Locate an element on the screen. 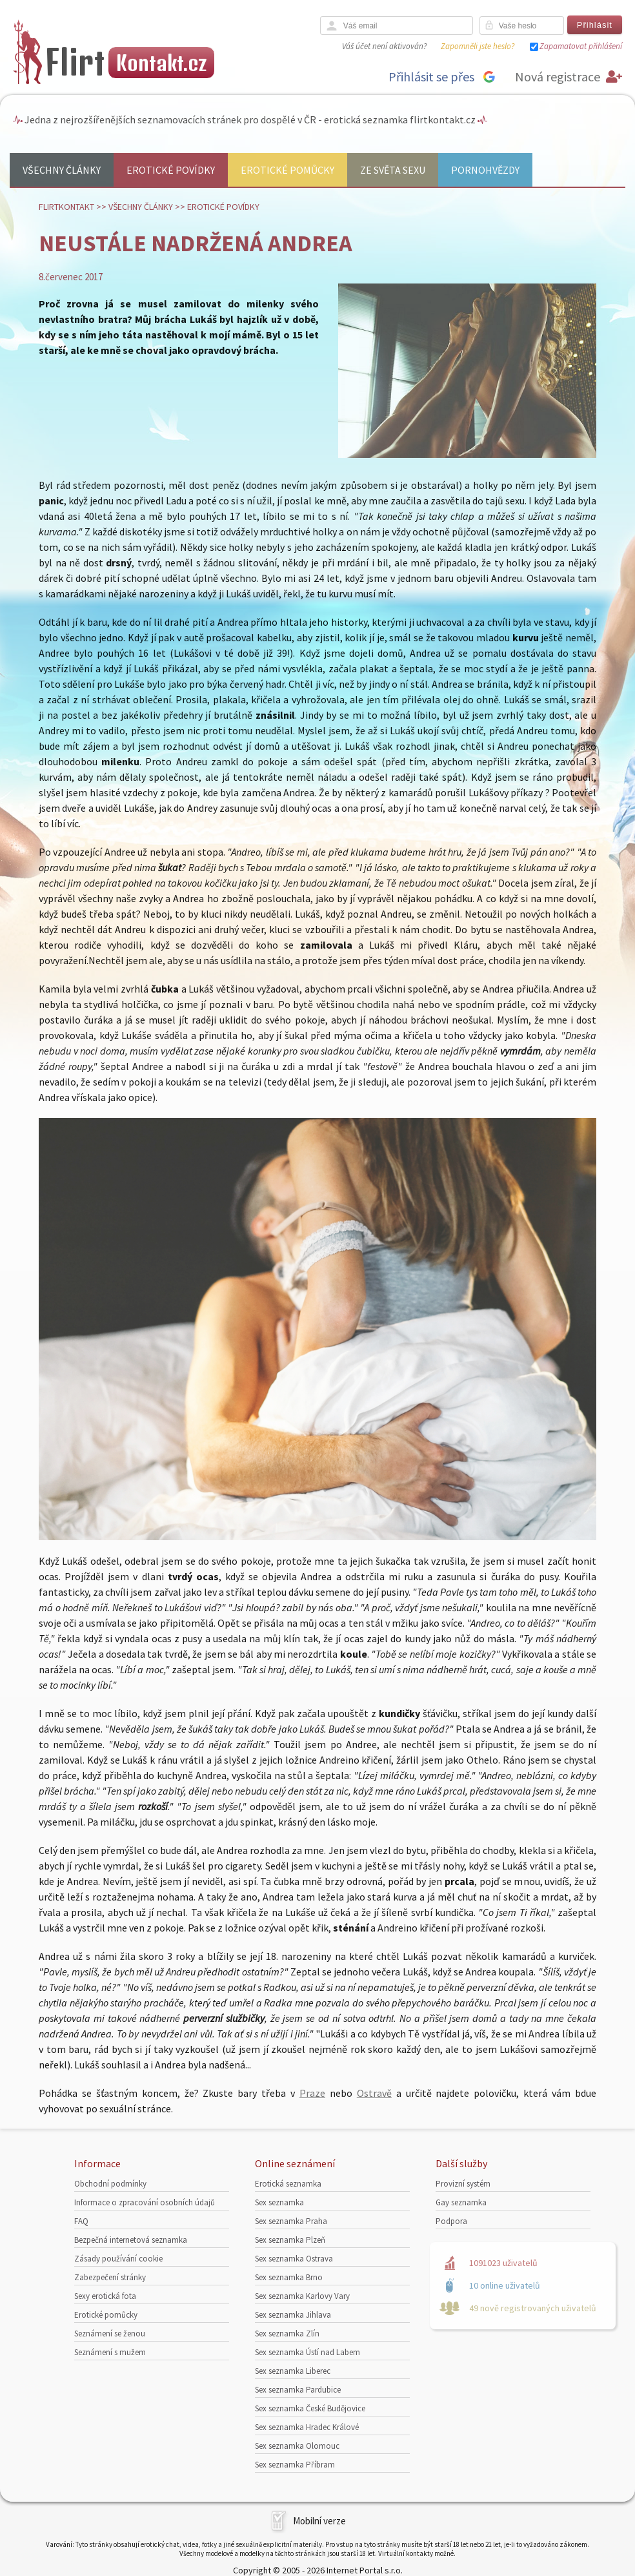 The height and width of the screenshot is (2576, 635). Sex seznamka Jihlava is located at coordinates (293, 2314).